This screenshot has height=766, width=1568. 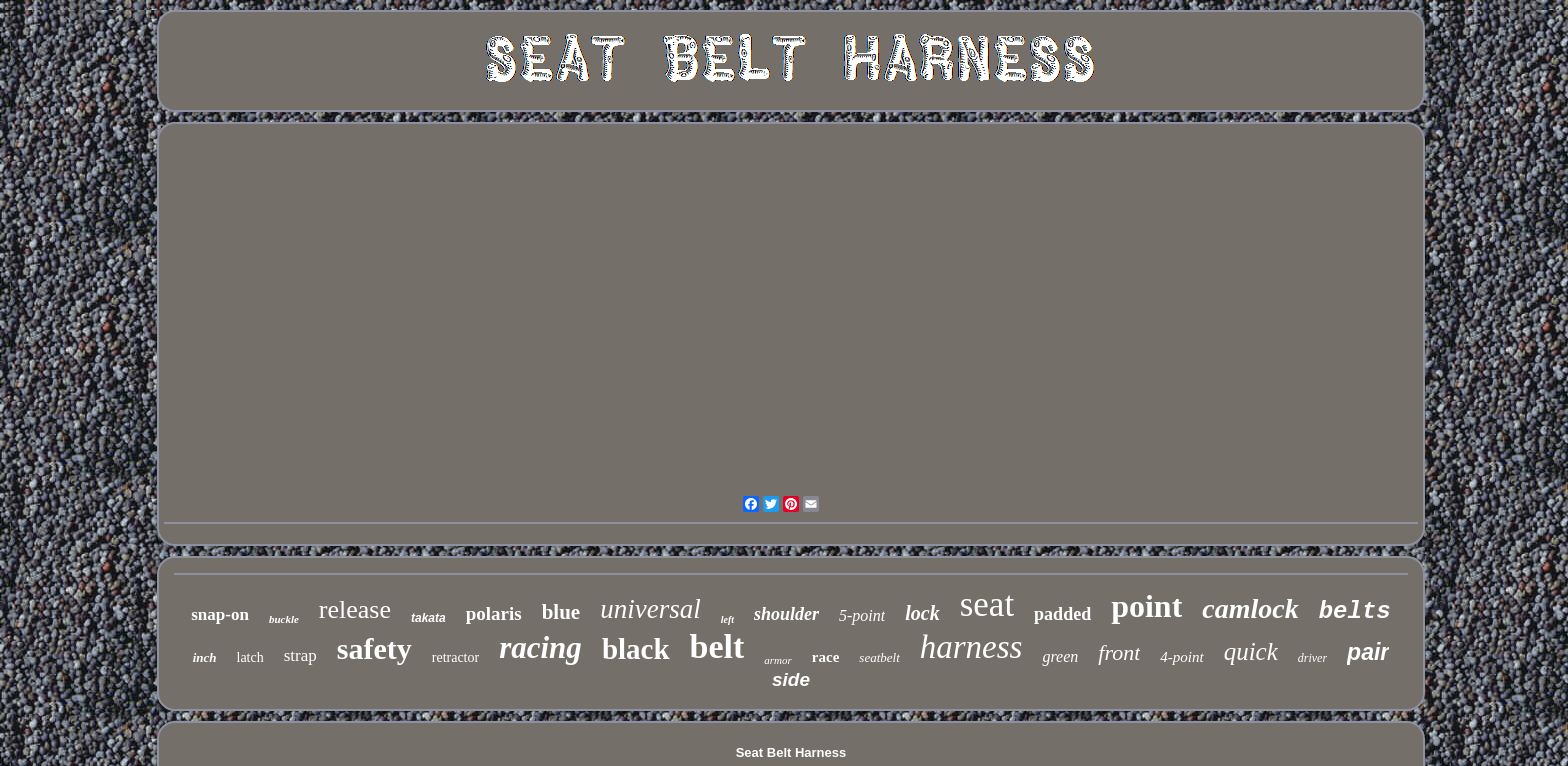 I want to click on latch, so click(x=250, y=657).